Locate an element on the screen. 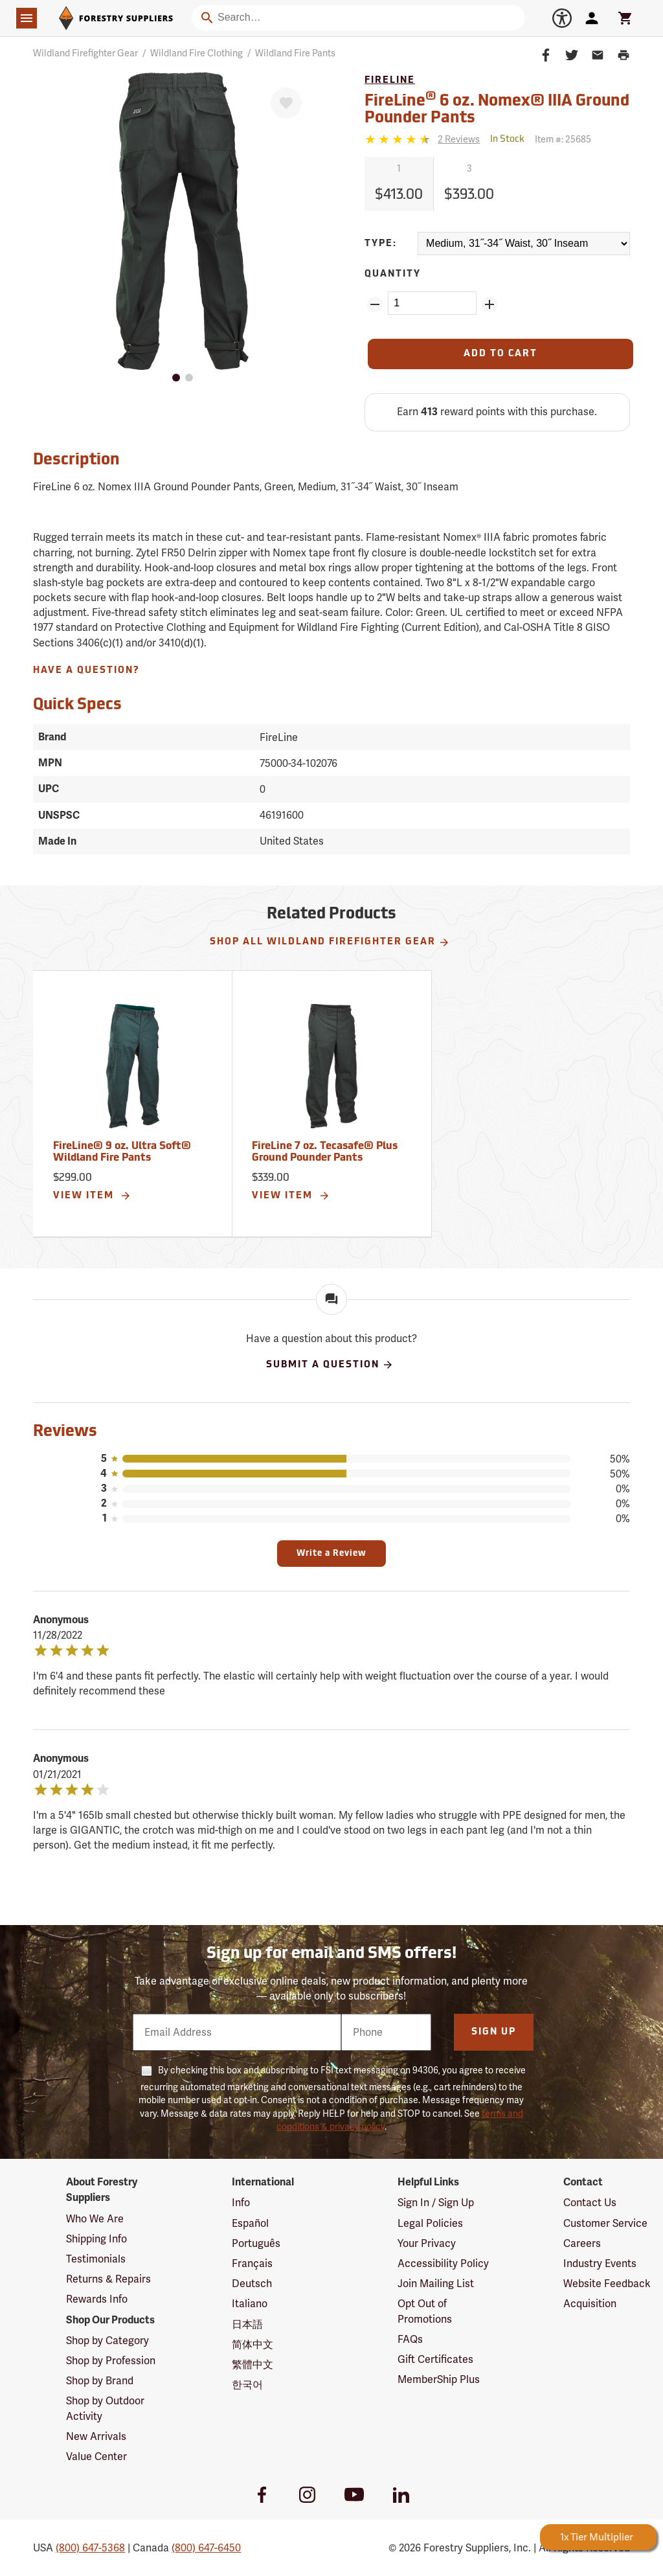  FireLine 6 oz. Nomex® IIIA Ground Pounder Pants is located at coordinates (497, 108).